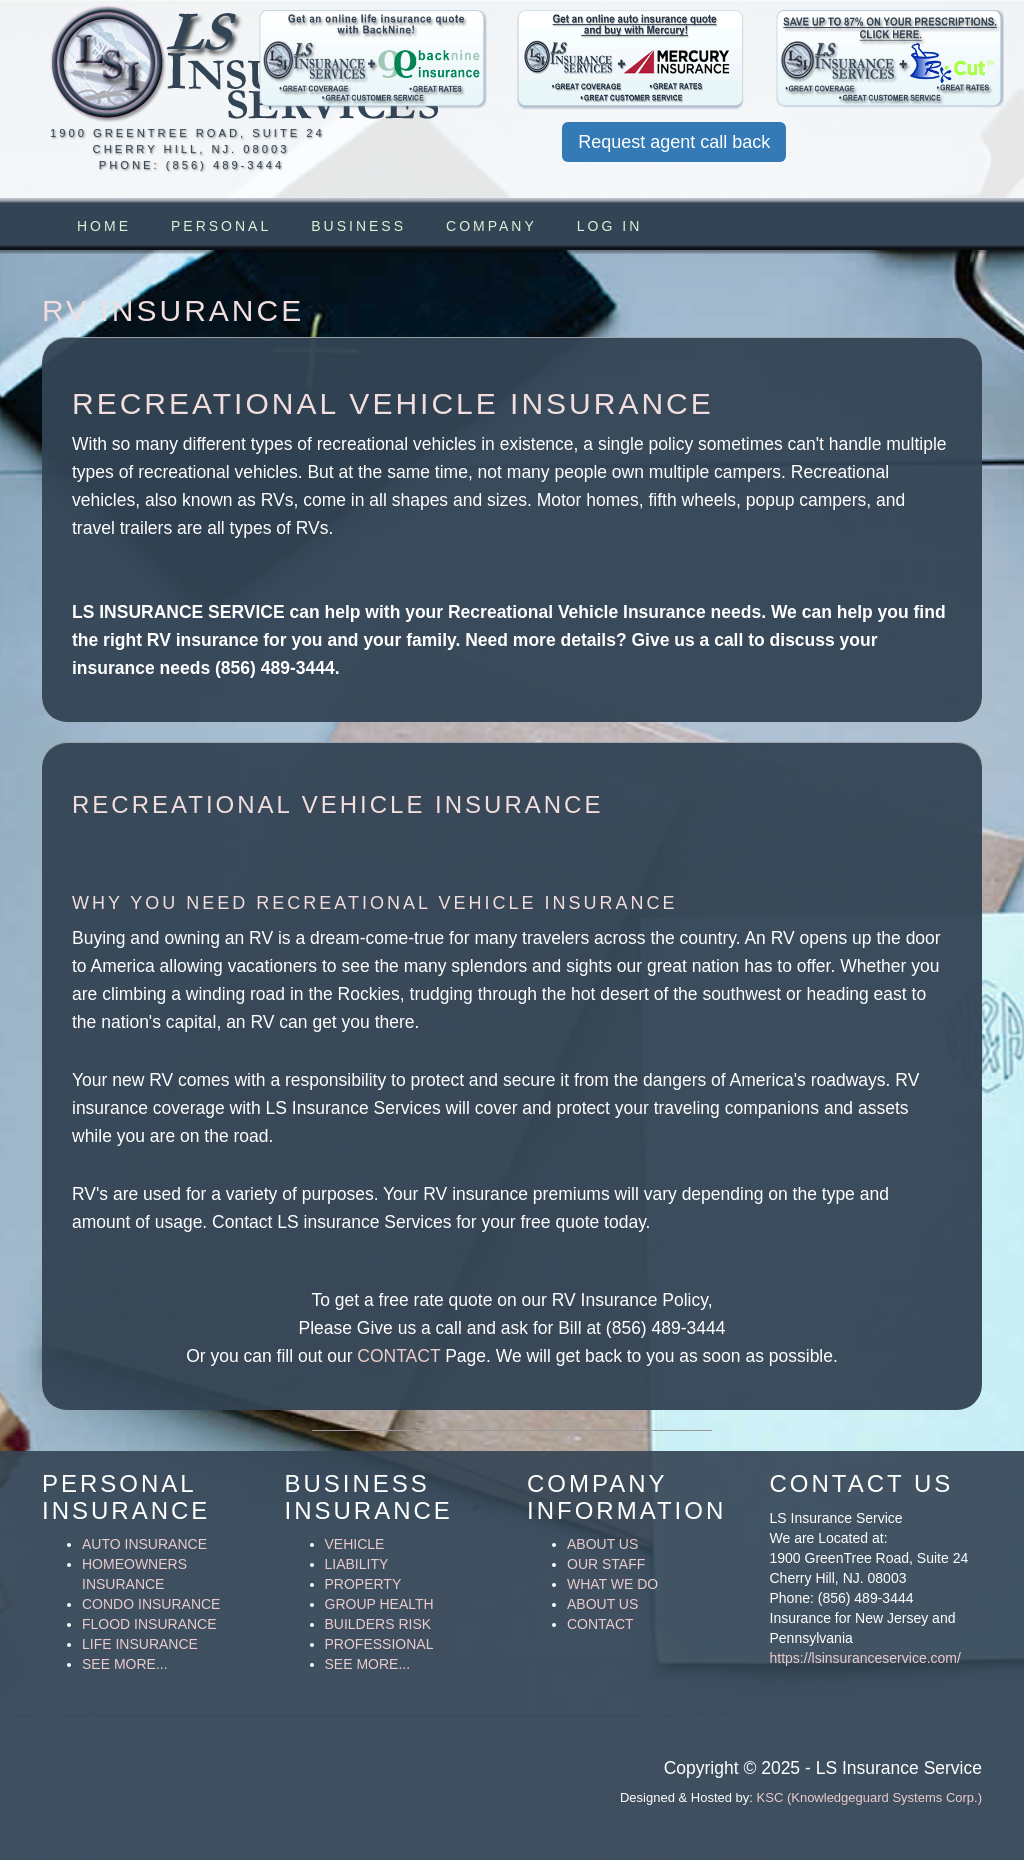 Image resolution: width=1024 pixels, height=1860 pixels. Describe the element at coordinates (378, 1624) in the screenshot. I see `BUILDERS RISK` at that location.